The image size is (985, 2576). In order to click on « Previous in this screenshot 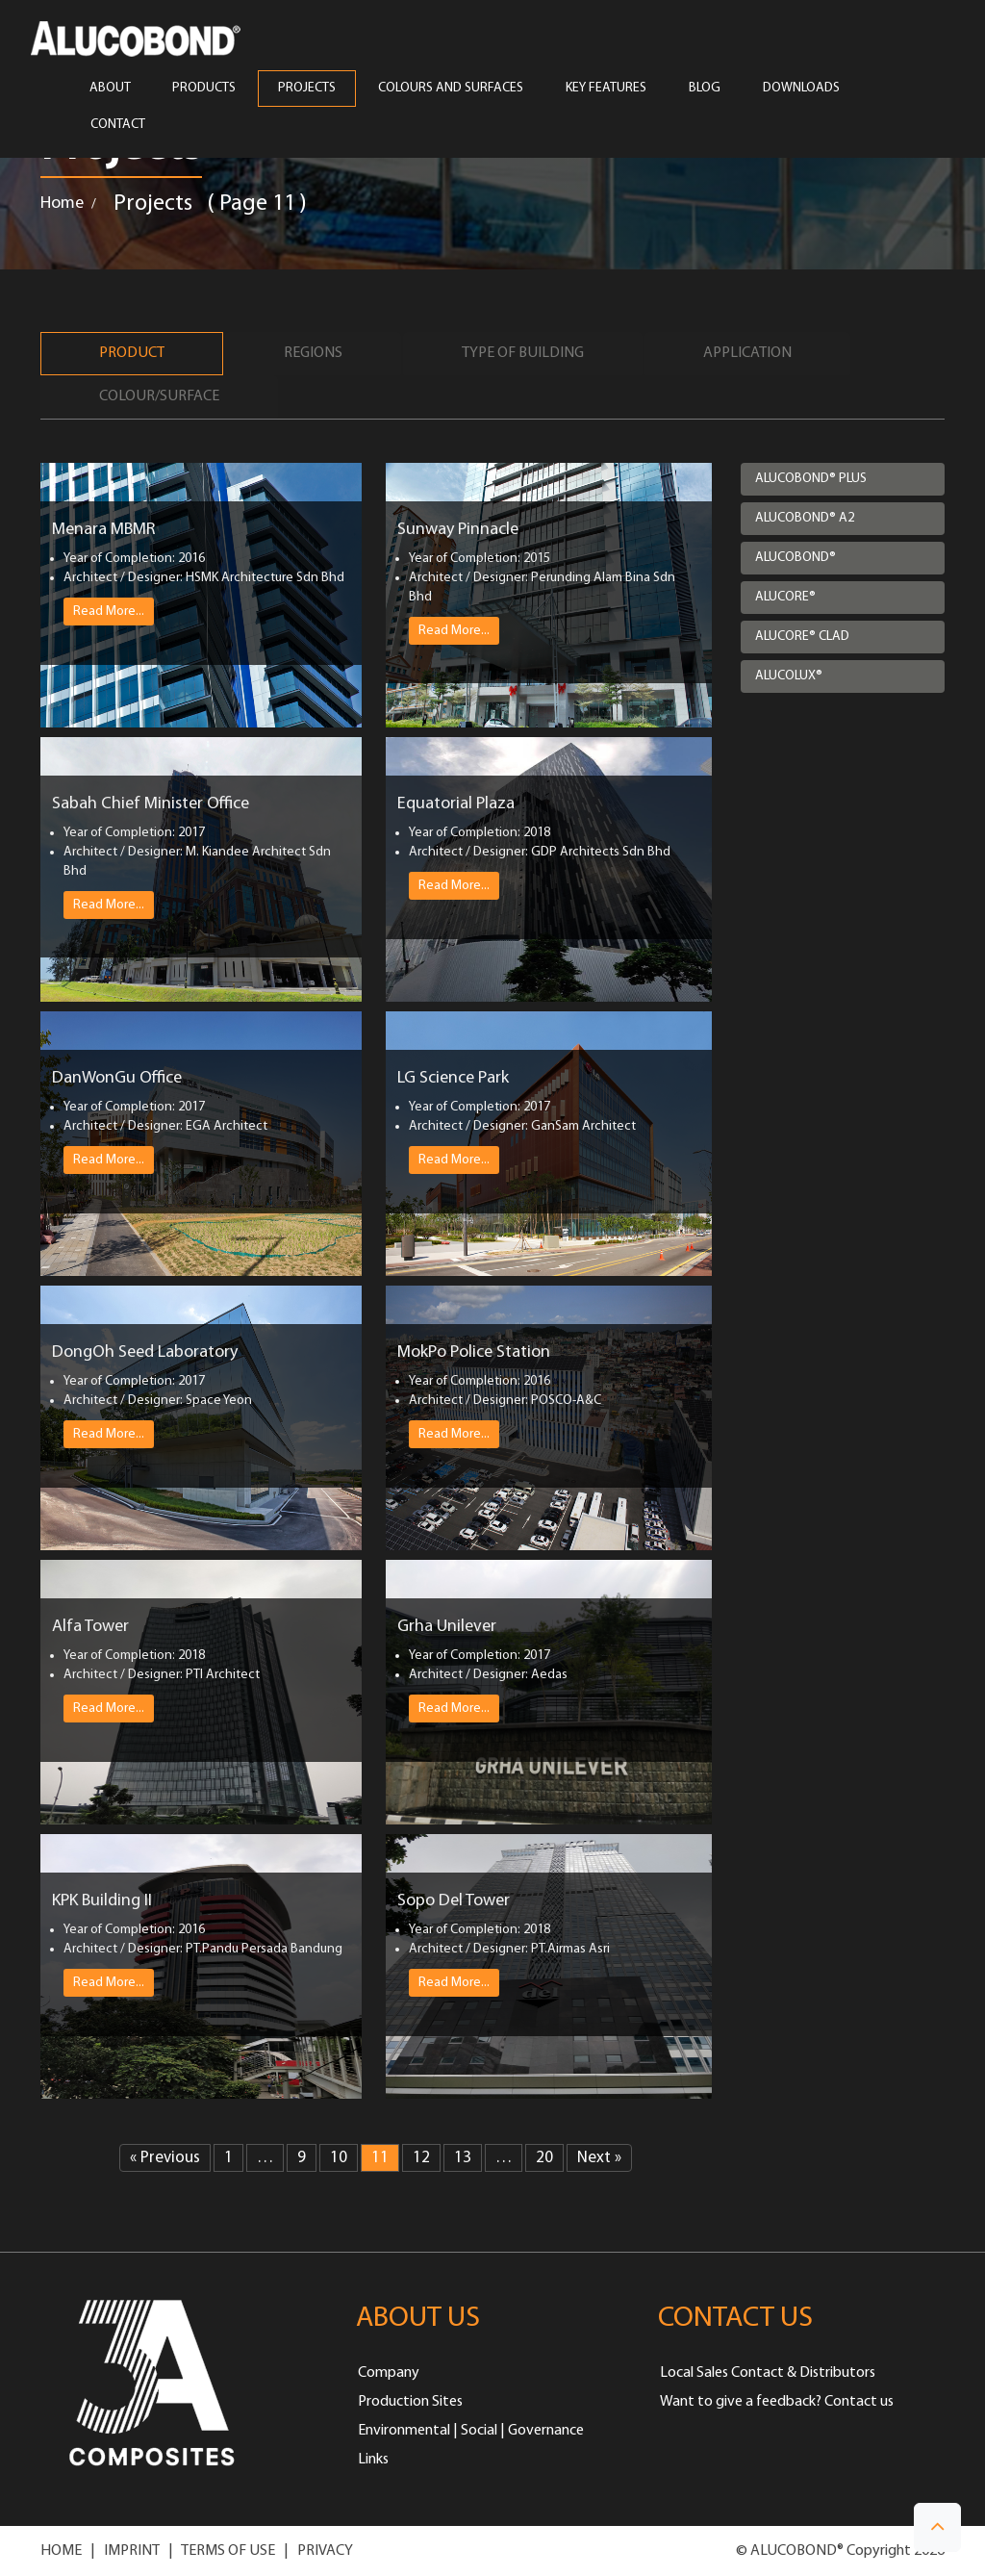, I will do `click(165, 2158)`.